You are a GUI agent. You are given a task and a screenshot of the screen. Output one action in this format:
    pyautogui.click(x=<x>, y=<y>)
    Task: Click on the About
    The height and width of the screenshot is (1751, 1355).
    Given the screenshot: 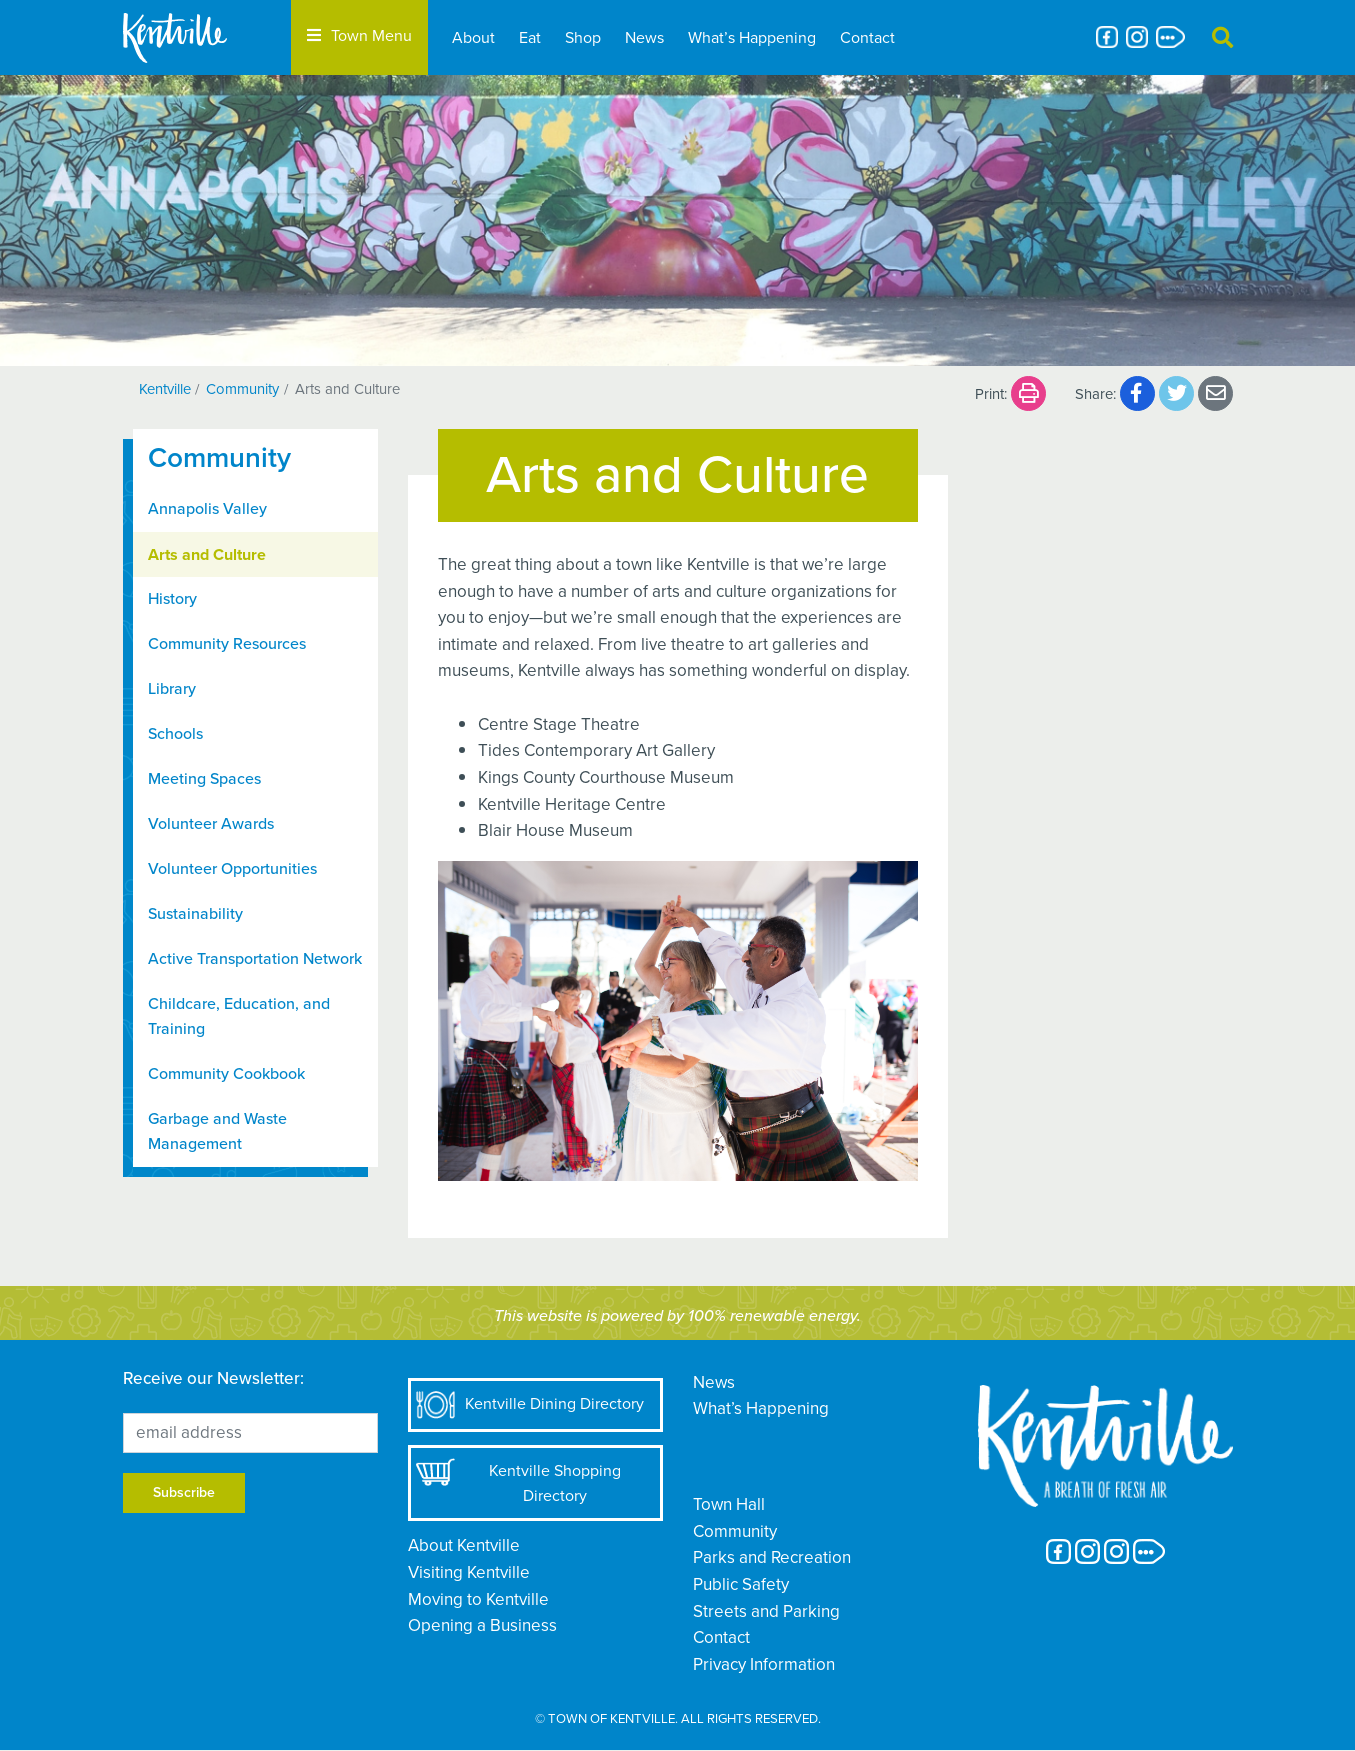 What is the action you would take?
    pyautogui.click(x=473, y=37)
    